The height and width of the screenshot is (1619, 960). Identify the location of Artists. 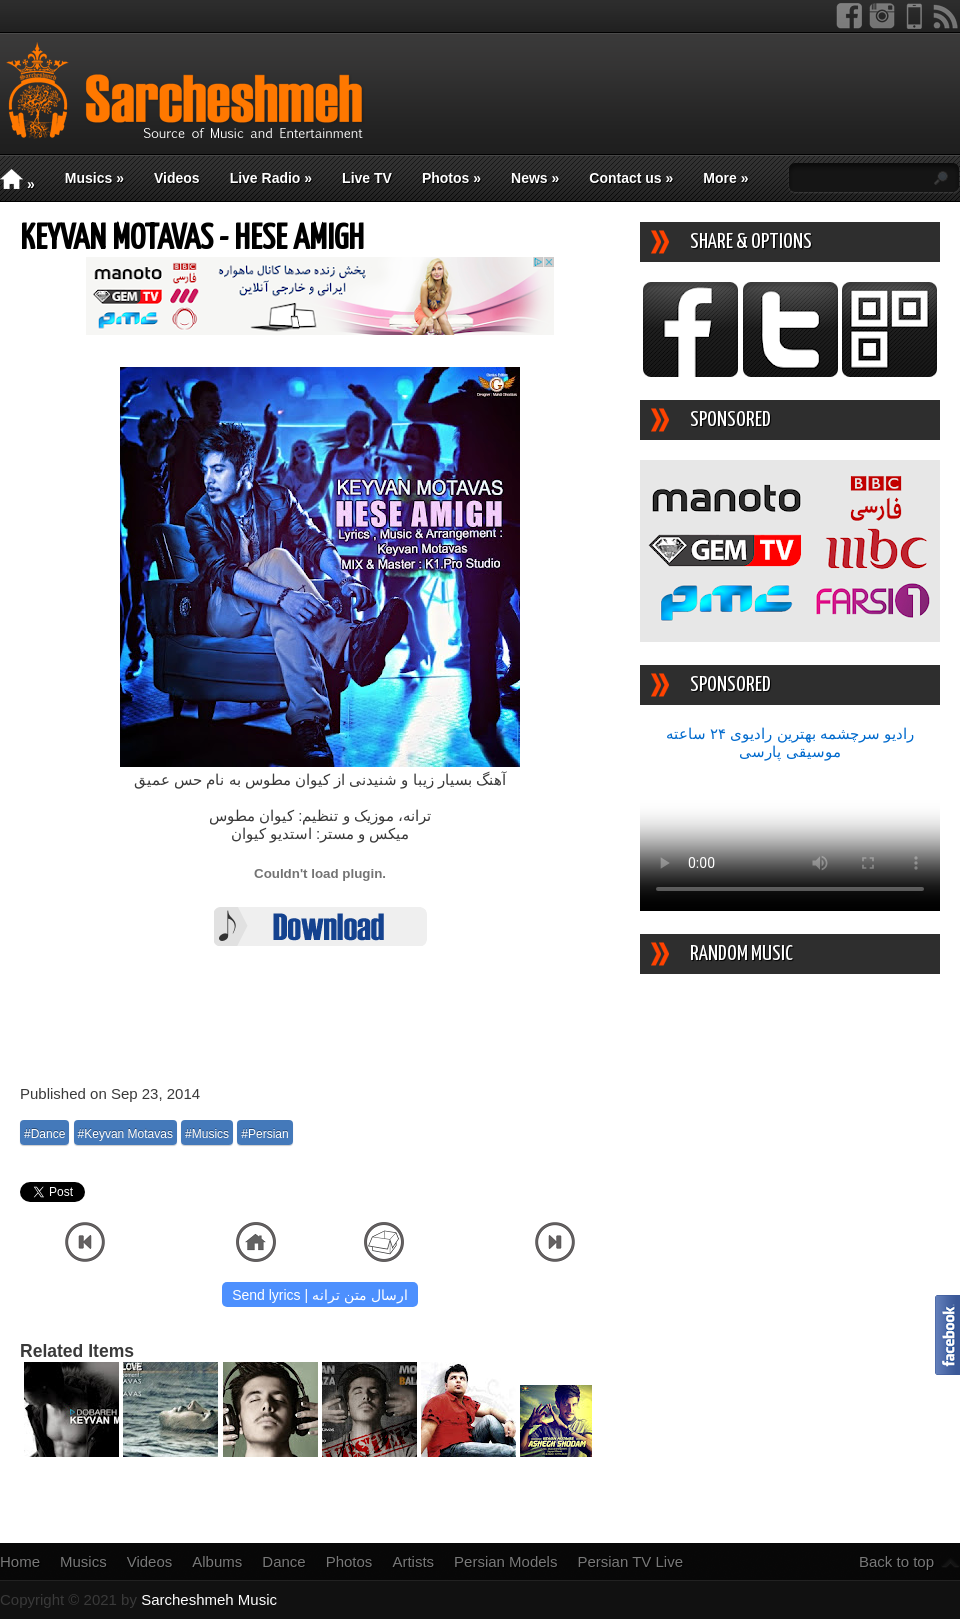
(413, 1561).